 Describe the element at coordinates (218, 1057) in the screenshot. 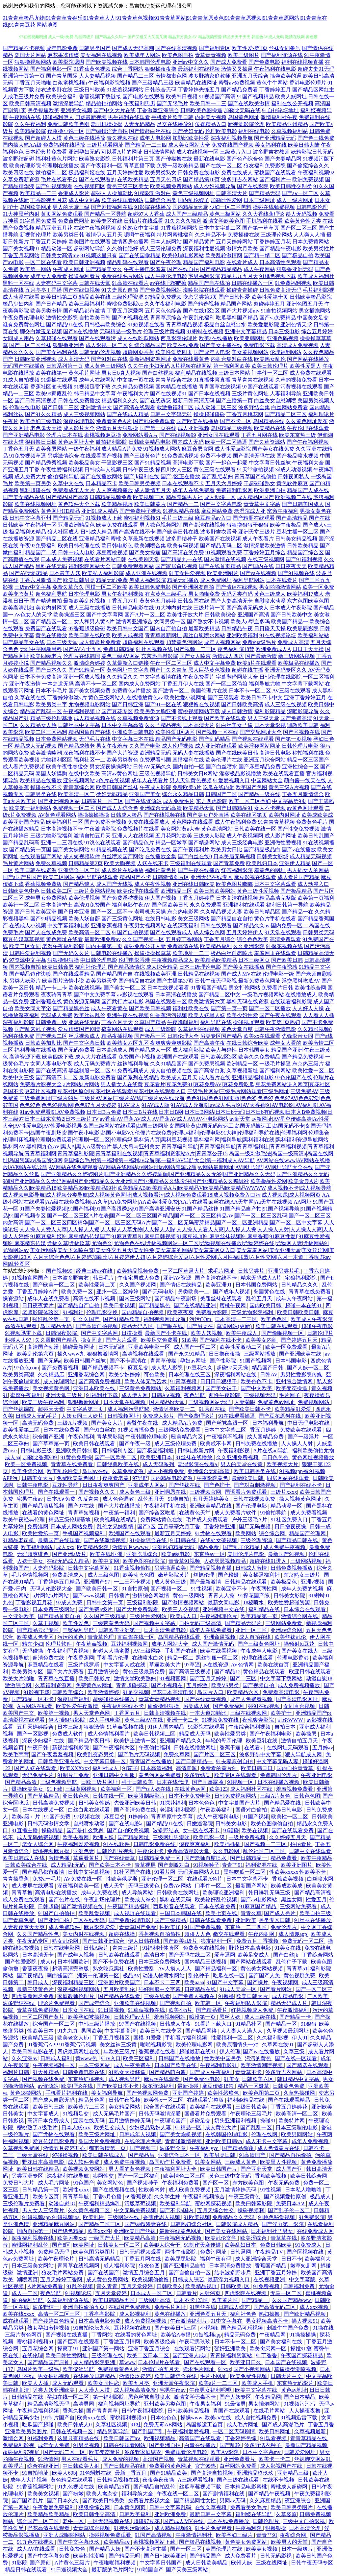

I see `日韩欧美2区3区` at that location.